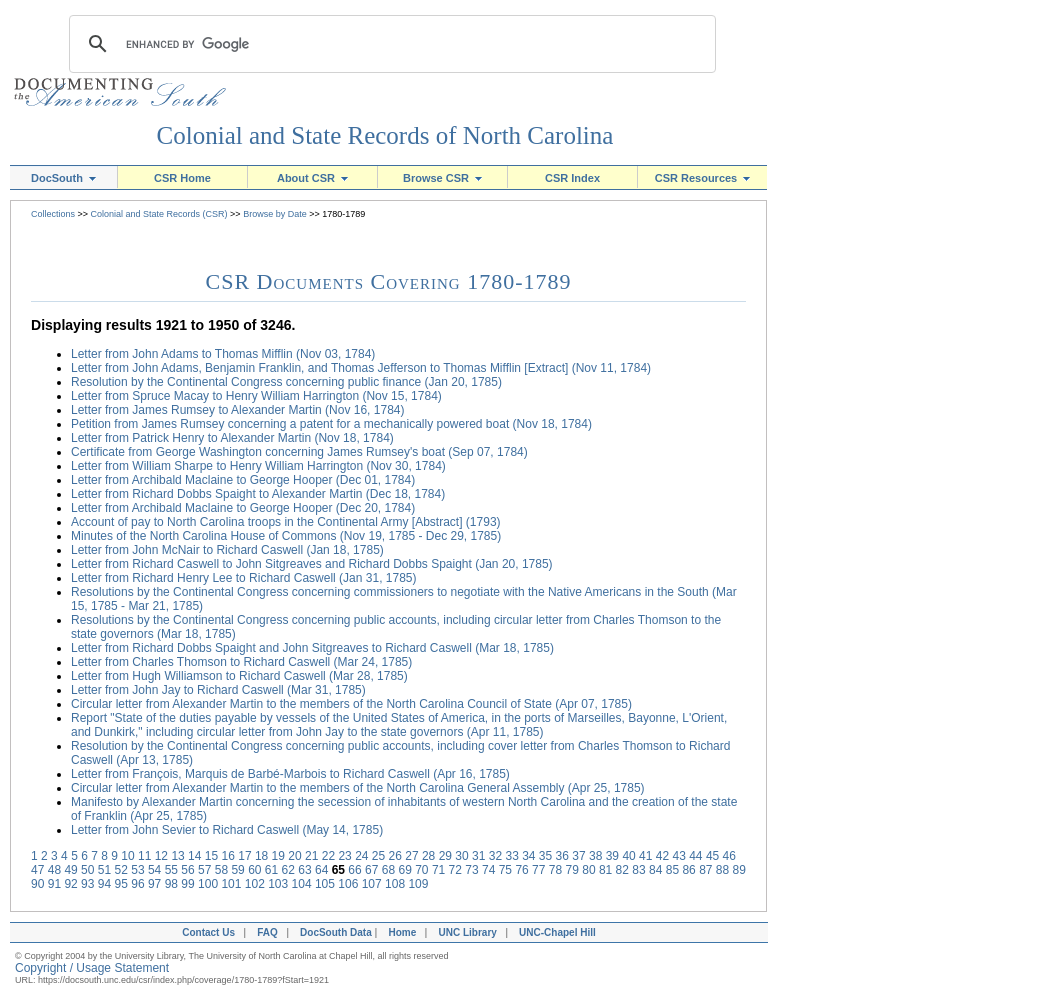  I want to click on 39, so click(612, 856).